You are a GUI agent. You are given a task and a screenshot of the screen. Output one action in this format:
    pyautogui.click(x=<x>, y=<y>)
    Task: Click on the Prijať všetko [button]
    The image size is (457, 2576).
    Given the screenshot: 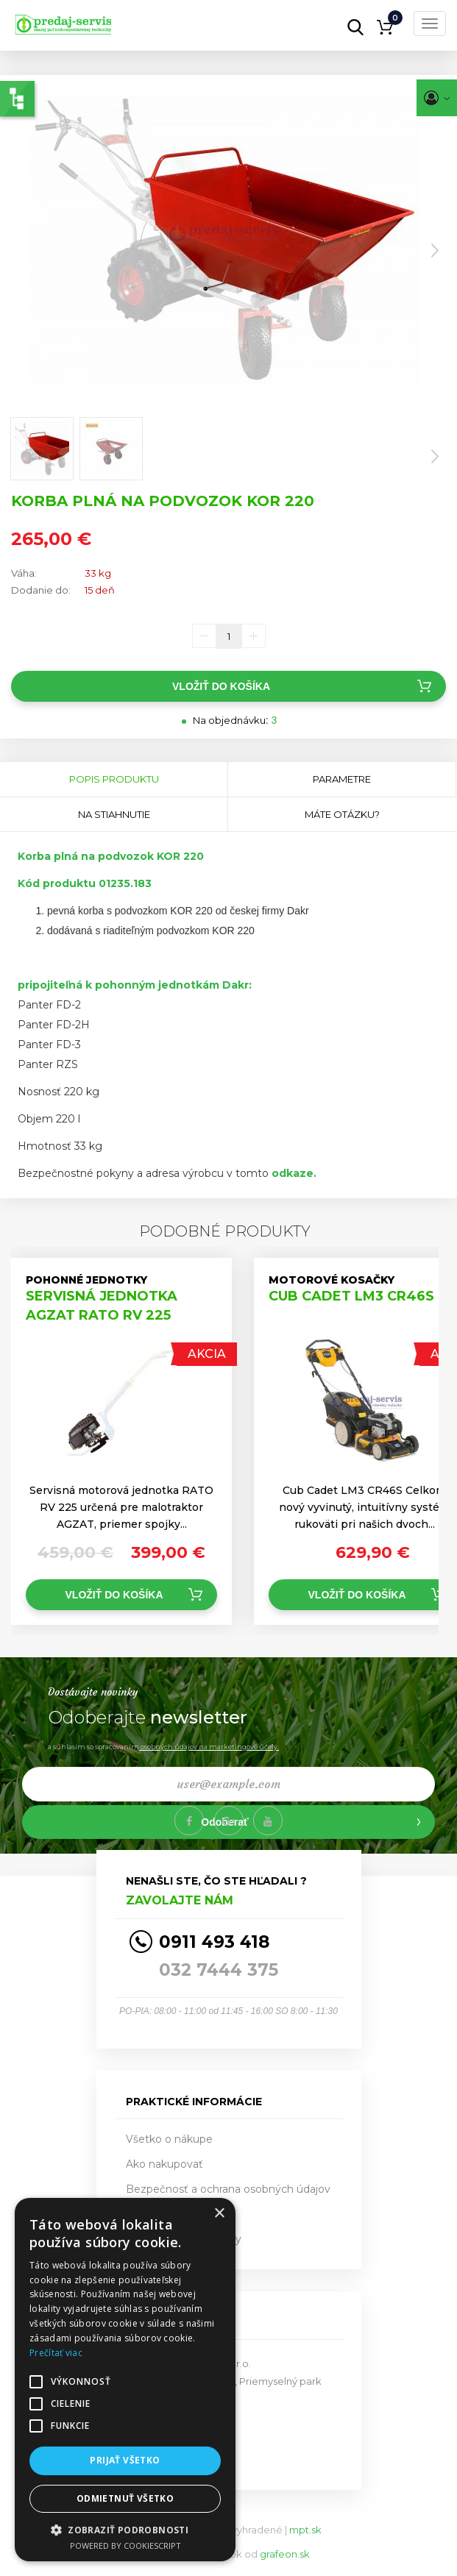 What is the action you would take?
    pyautogui.click(x=125, y=2460)
    